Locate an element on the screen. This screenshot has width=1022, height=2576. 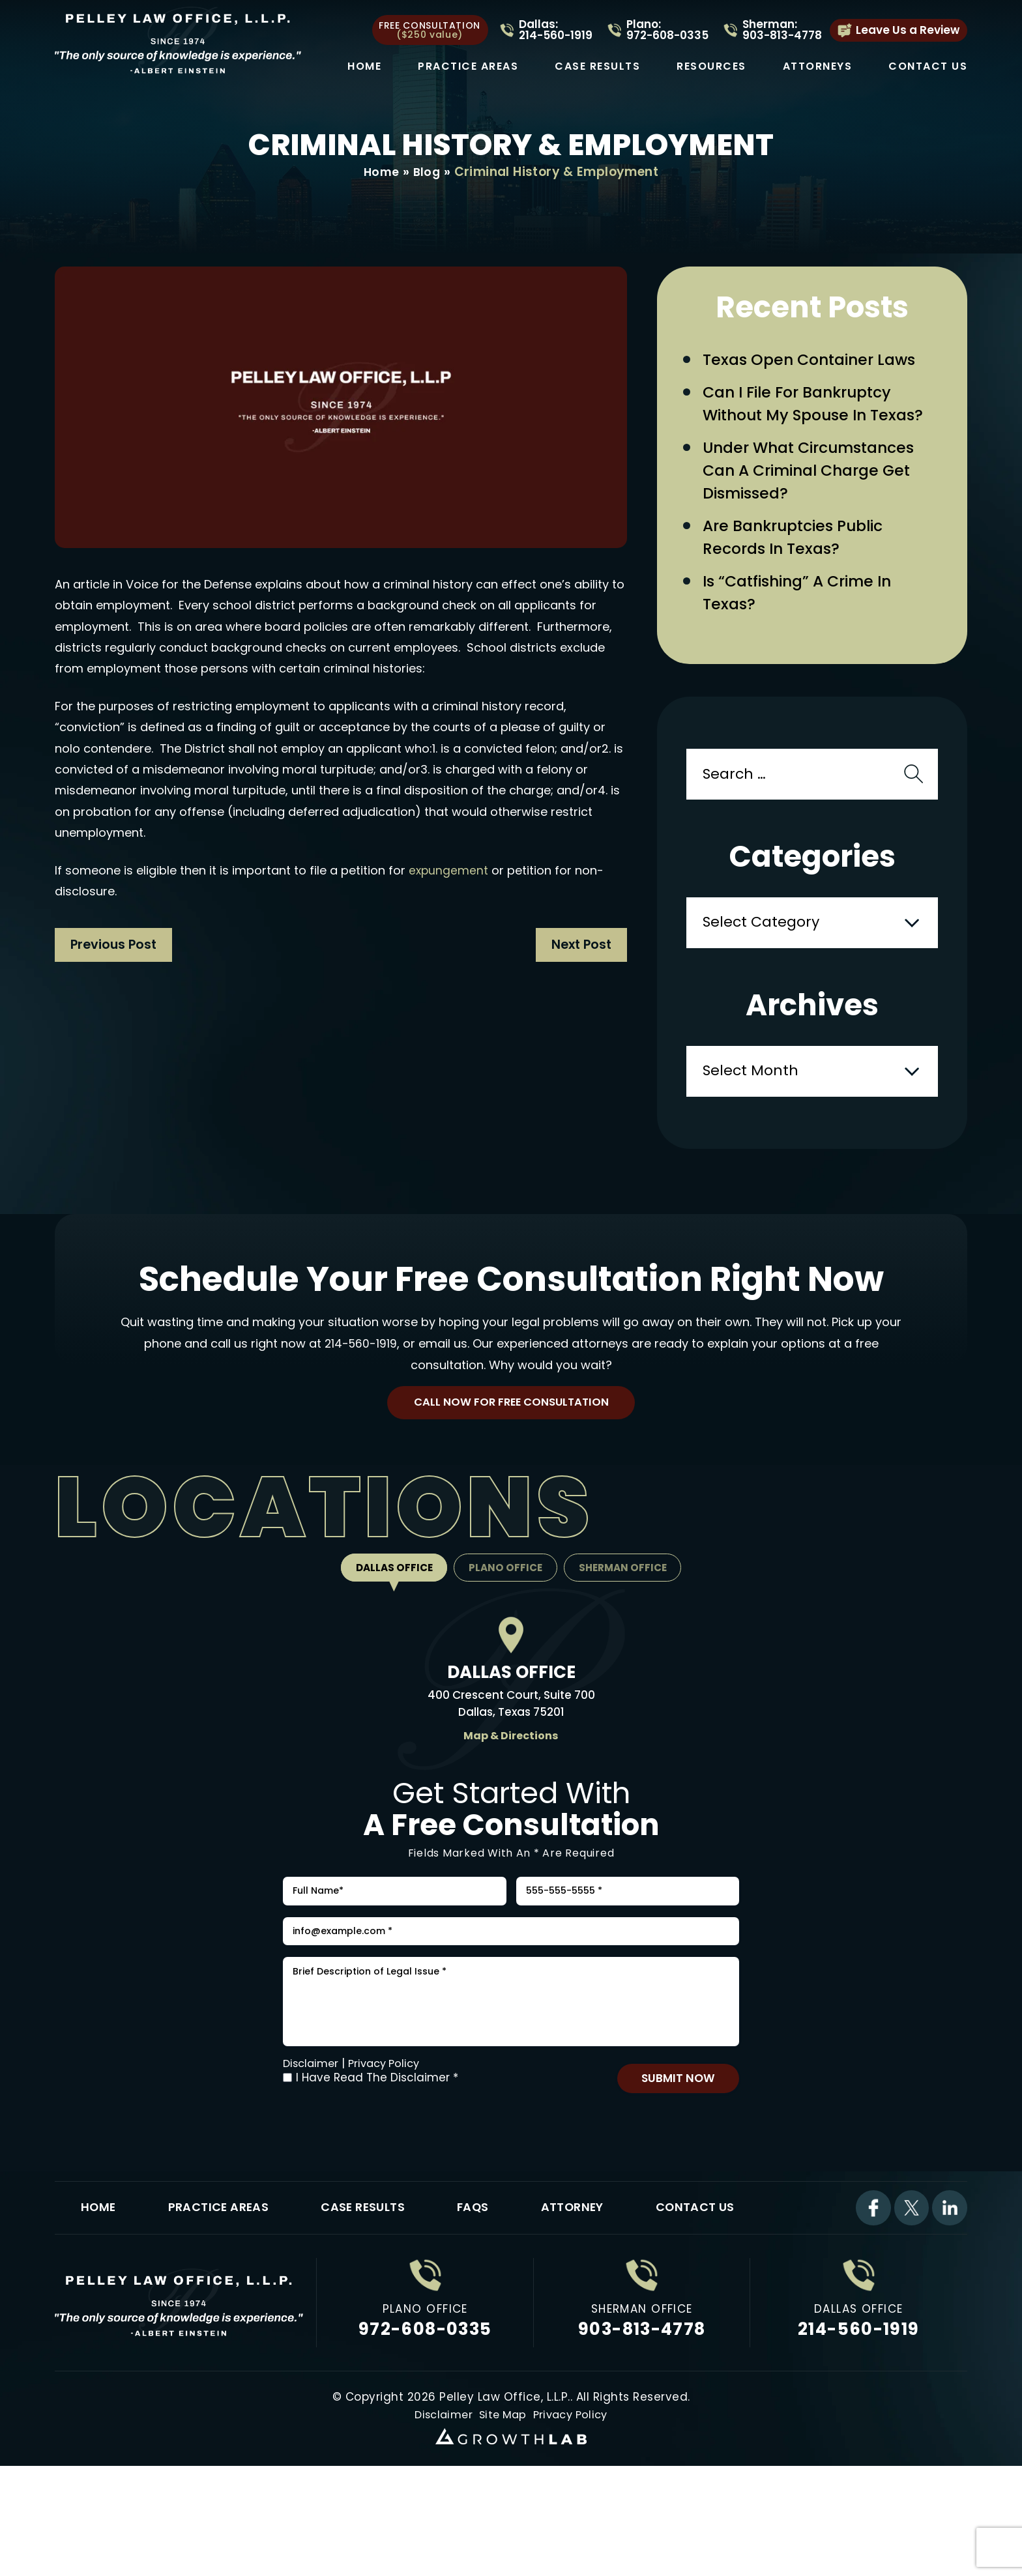
Sherman: 903-813-4778 is located at coordinates (782, 29).